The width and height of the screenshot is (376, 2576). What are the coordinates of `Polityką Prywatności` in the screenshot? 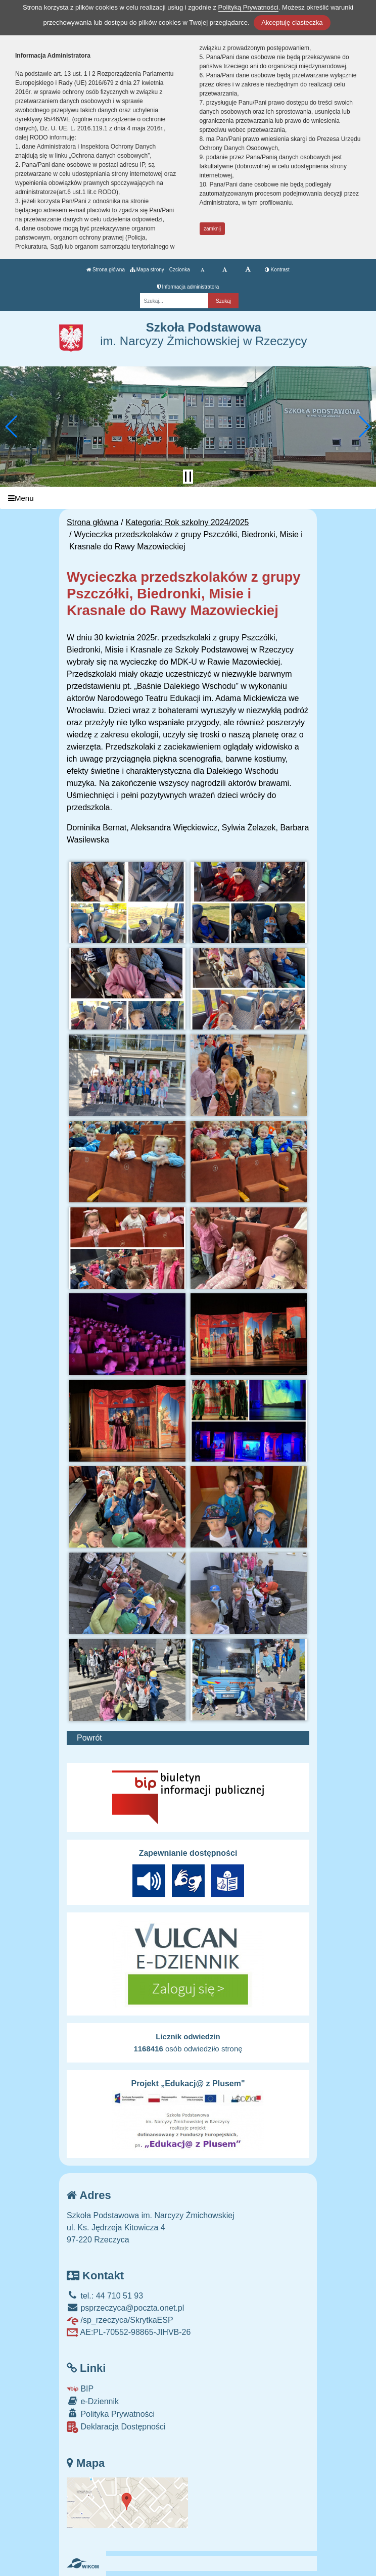 It's located at (248, 7).